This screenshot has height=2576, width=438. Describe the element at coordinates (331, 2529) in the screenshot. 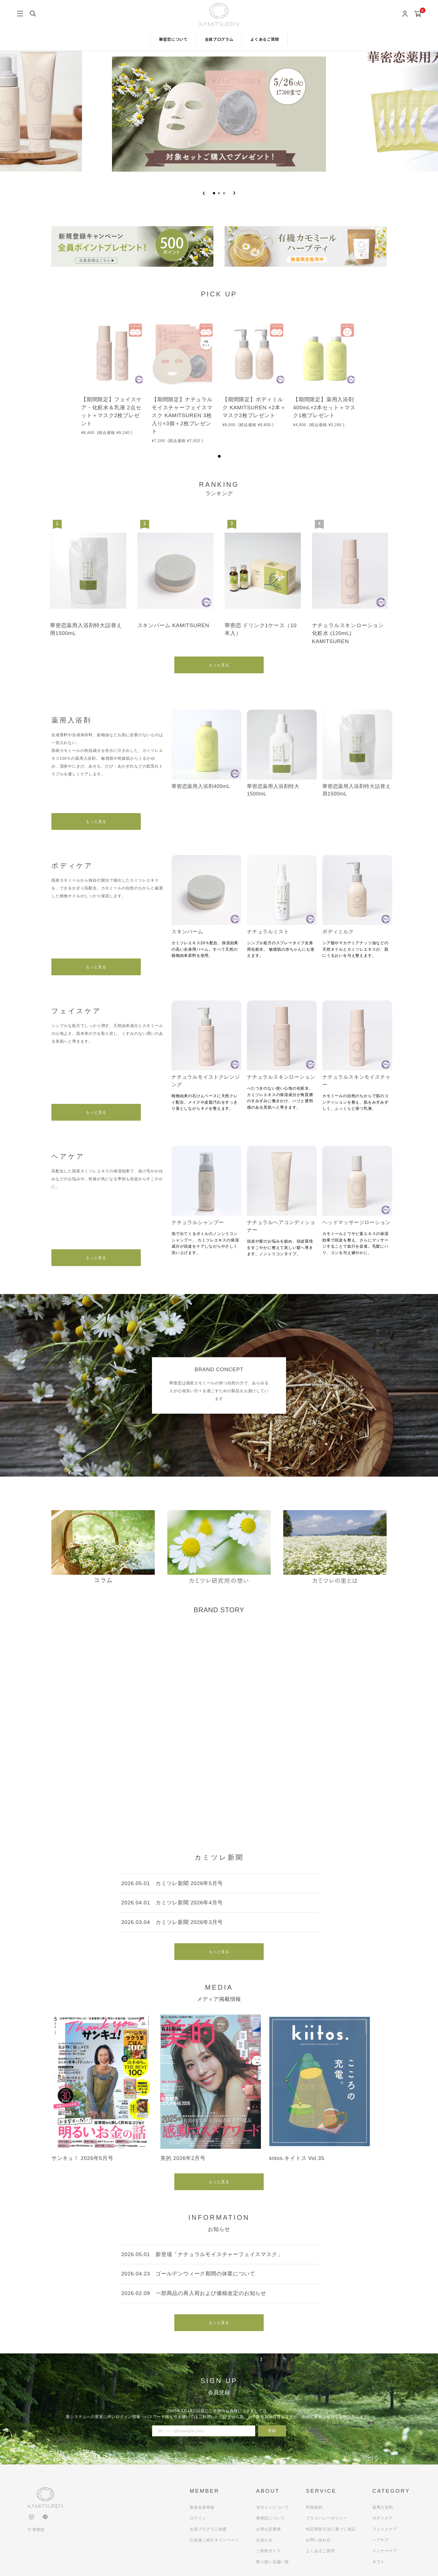

I see `特定商取引法に基づく表記` at that location.